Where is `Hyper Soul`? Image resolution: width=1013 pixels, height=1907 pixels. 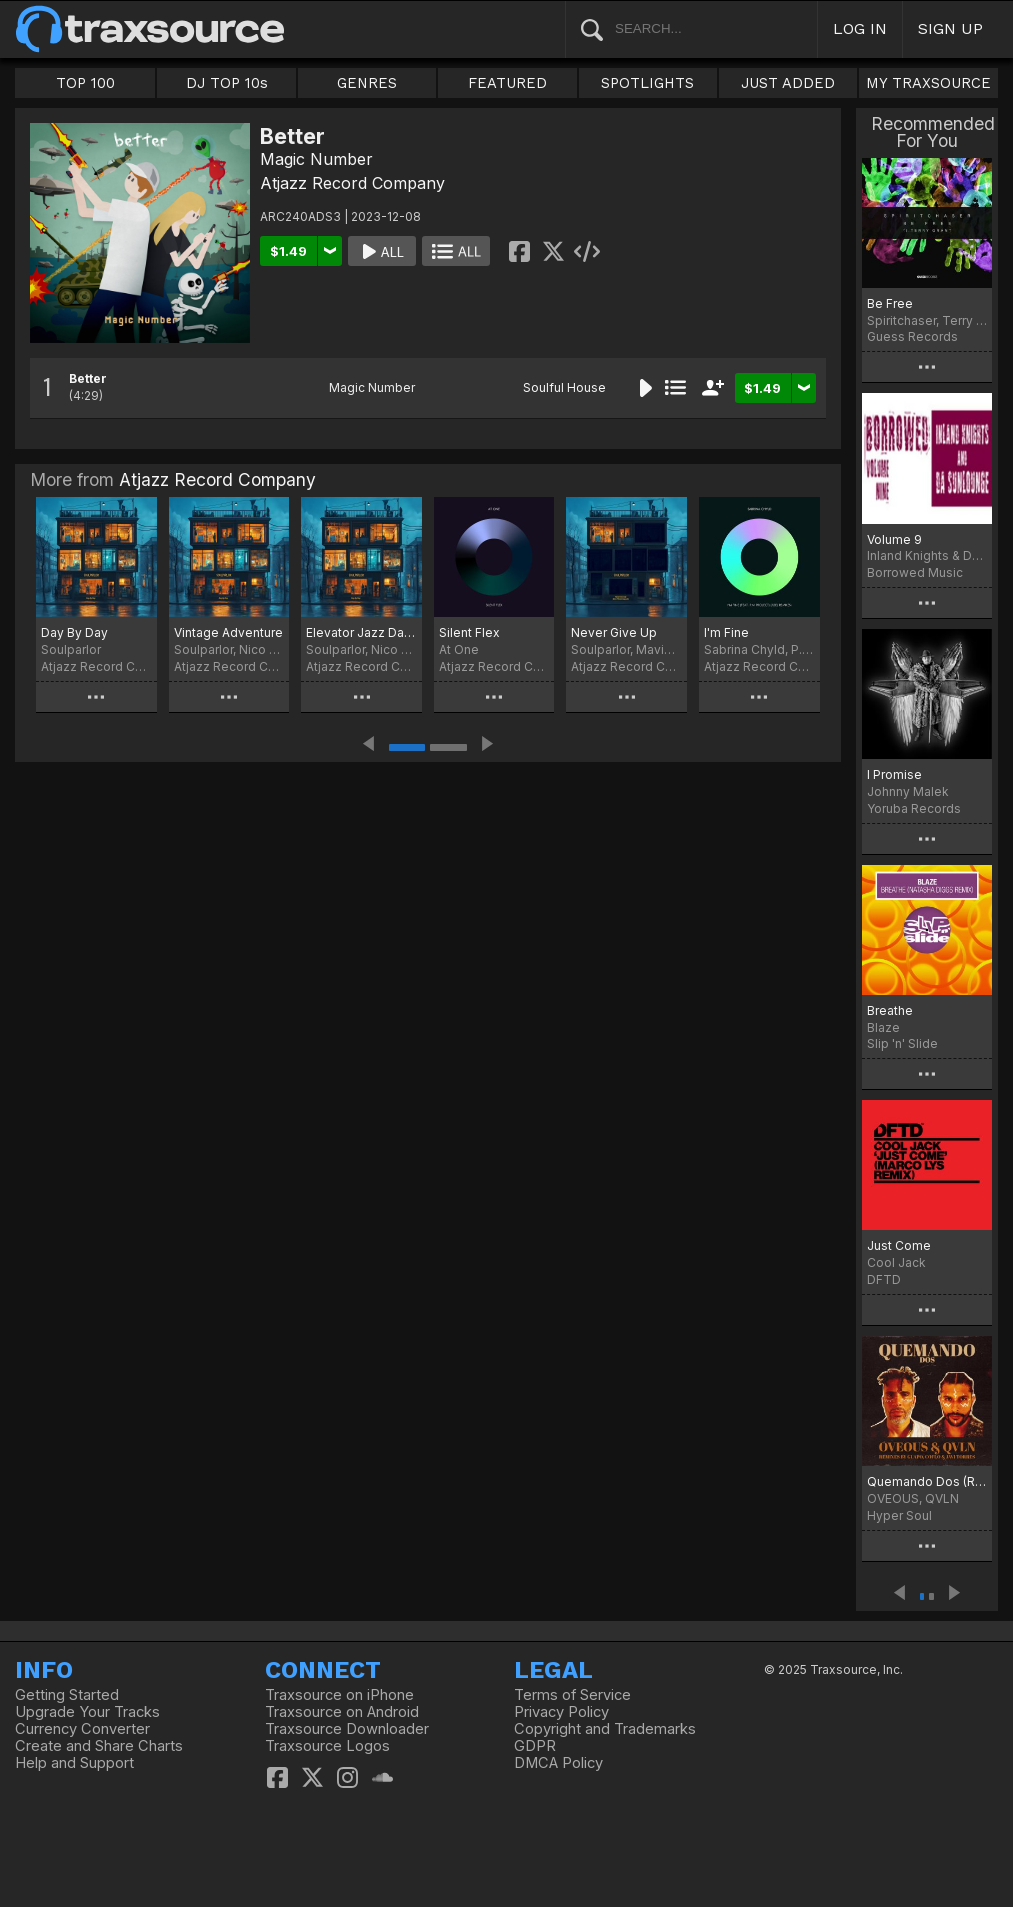
Hyper Soul is located at coordinates (899, 1515).